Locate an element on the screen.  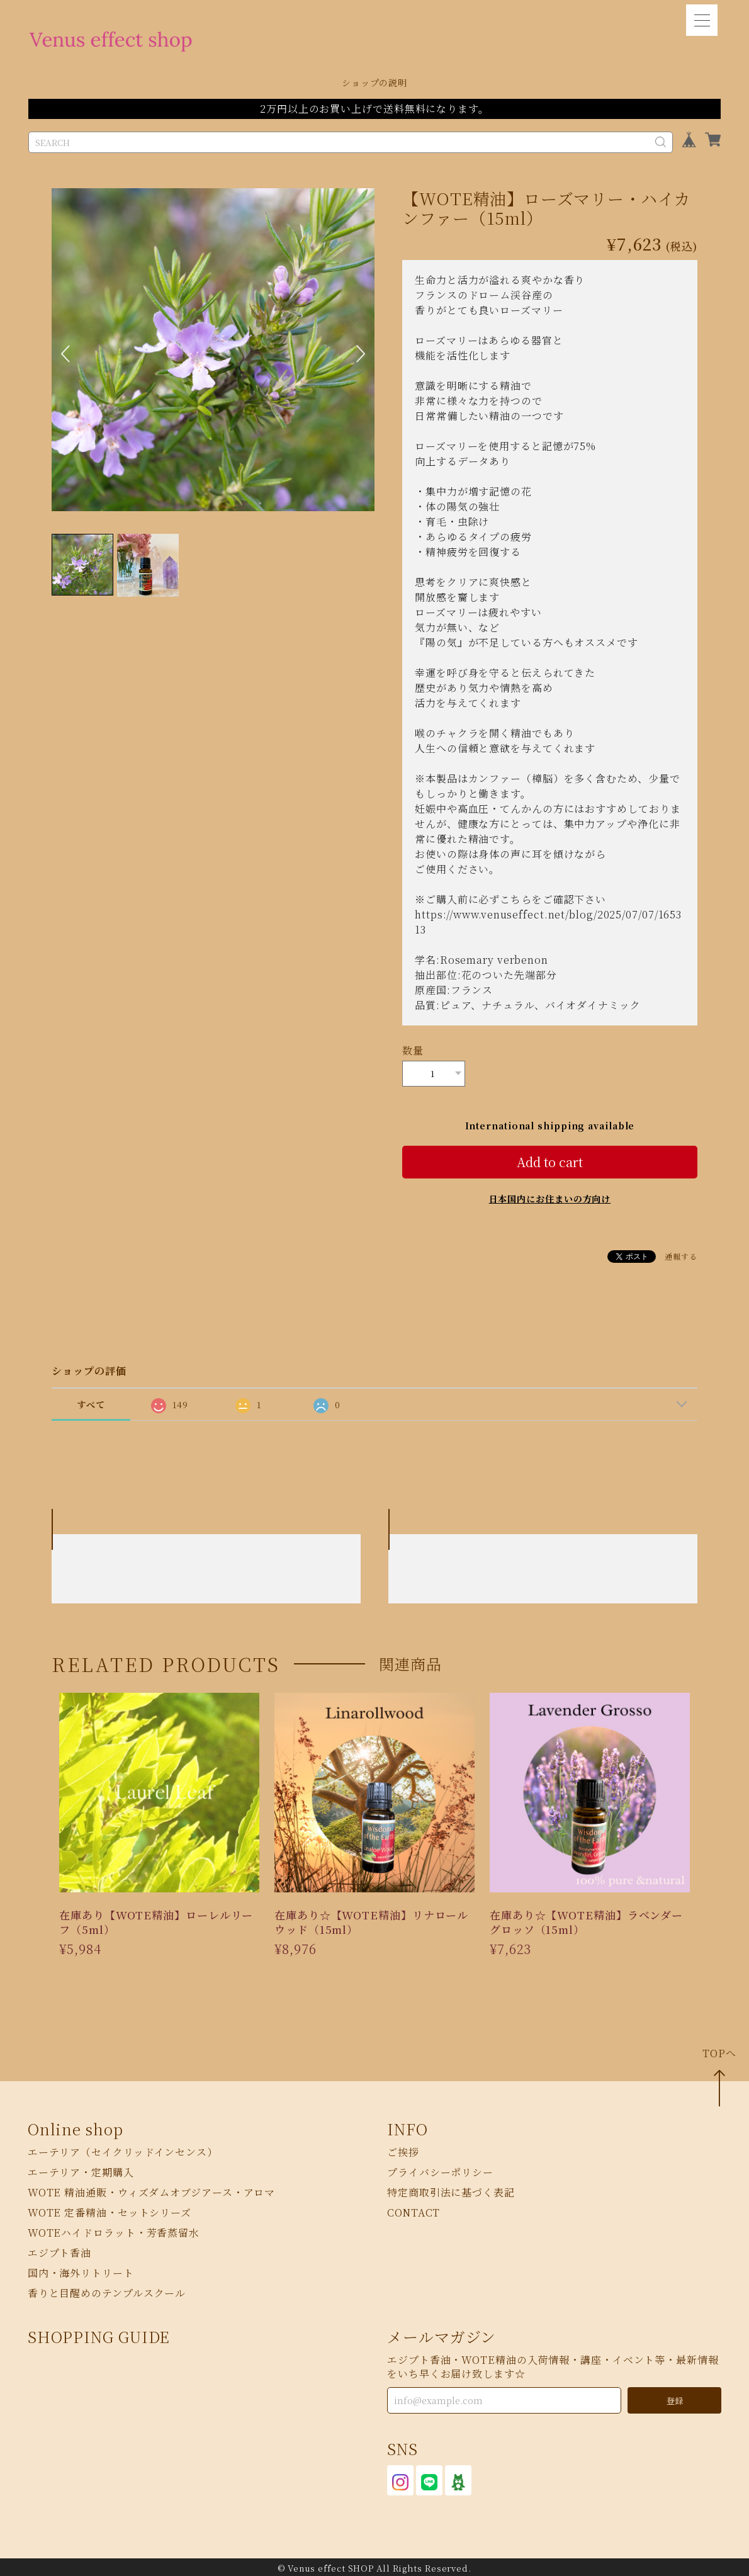
通報する is located at coordinates (681, 1253).